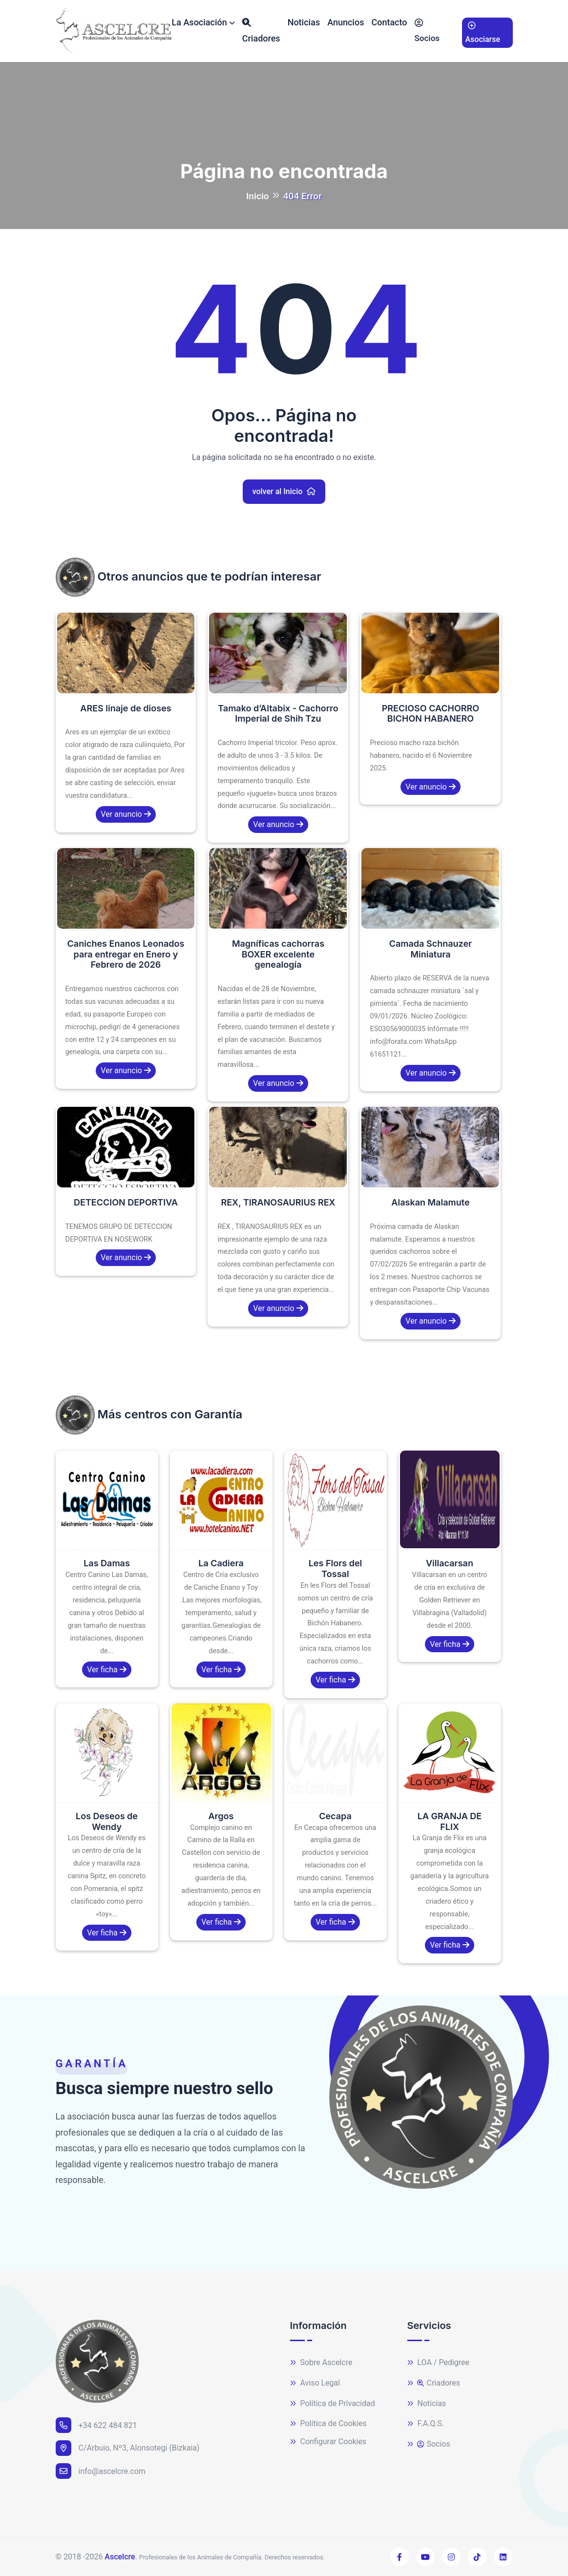 The image size is (568, 2576). What do you see at coordinates (304, 22) in the screenshot?
I see `Noticias` at bounding box center [304, 22].